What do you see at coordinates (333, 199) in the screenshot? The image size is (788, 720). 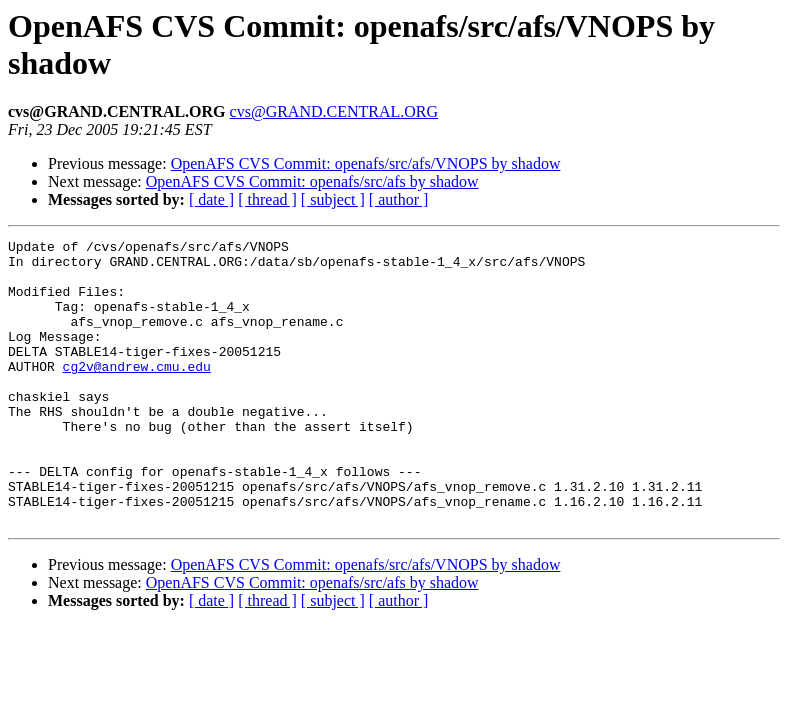 I see `[ subject ]` at bounding box center [333, 199].